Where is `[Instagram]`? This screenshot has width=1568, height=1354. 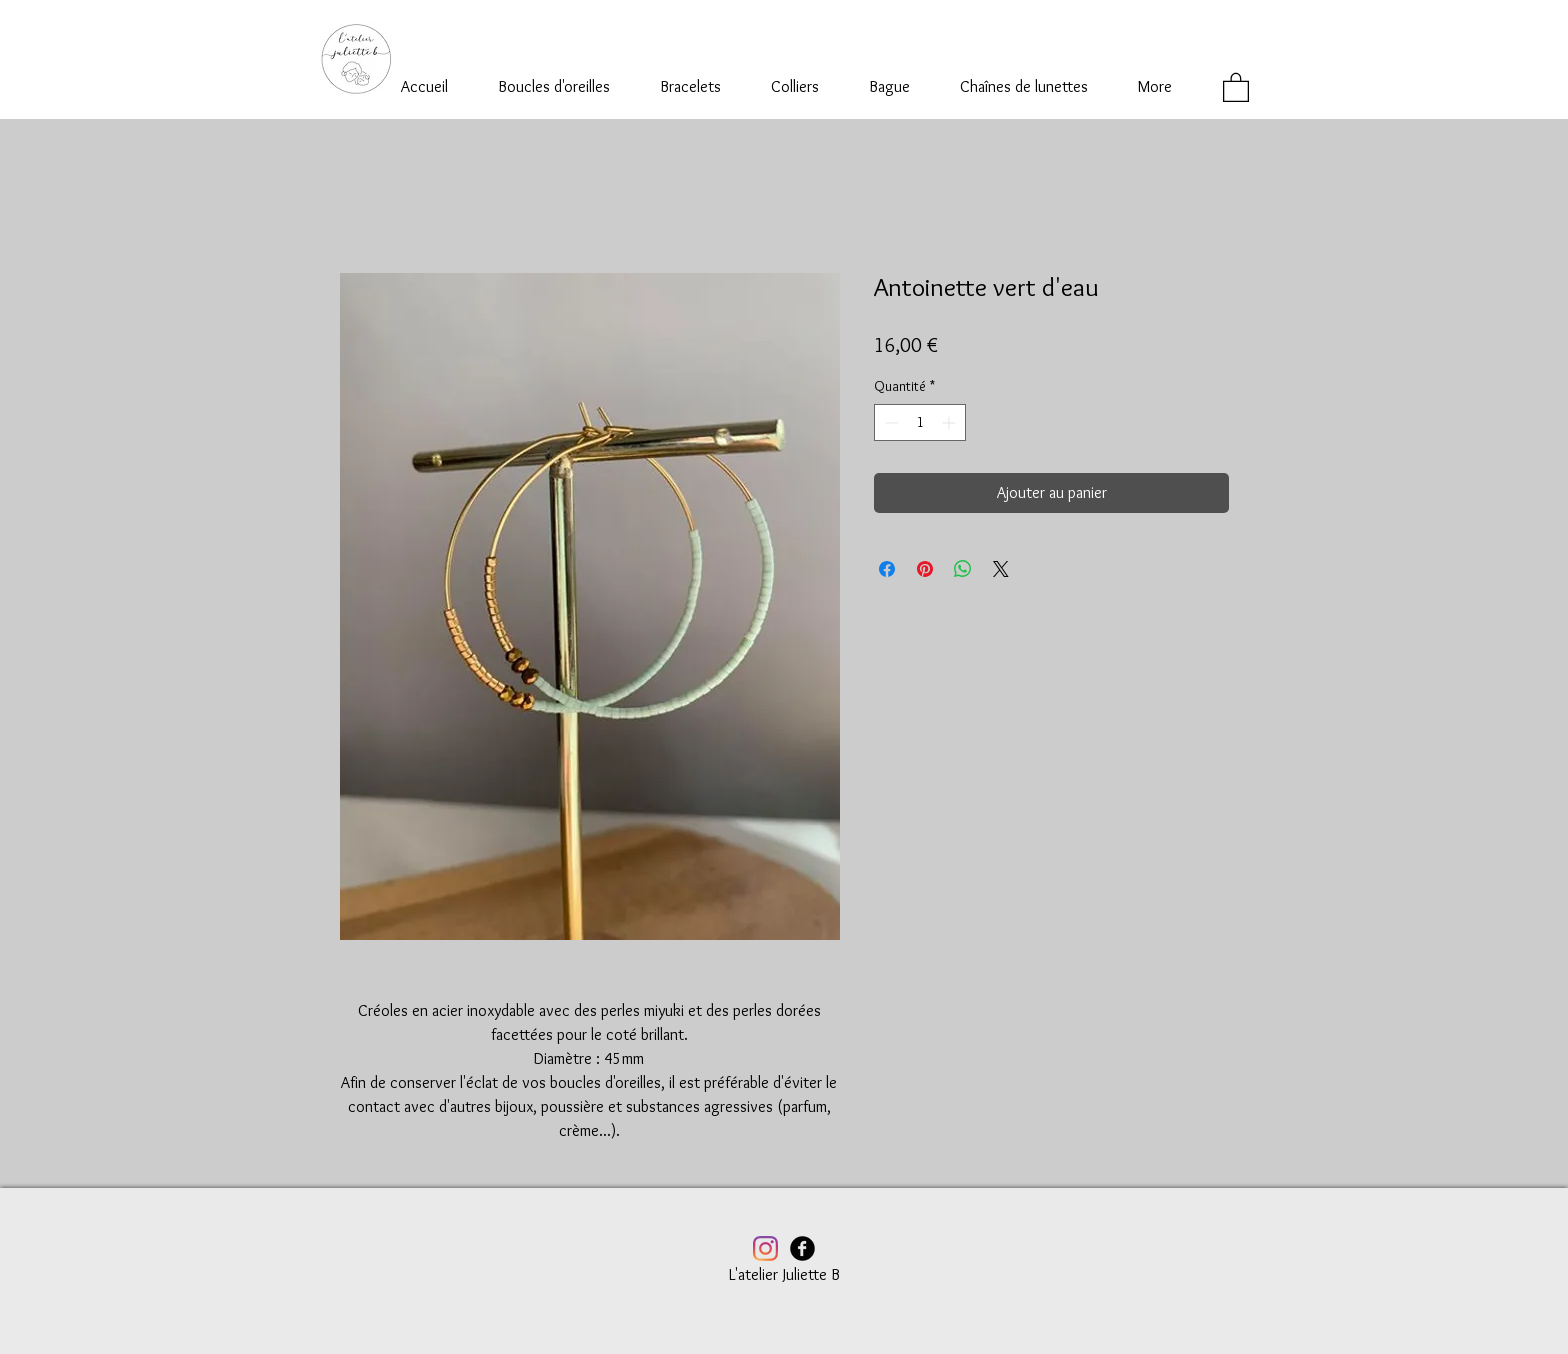 [Instagram] is located at coordinates (765, 1248).